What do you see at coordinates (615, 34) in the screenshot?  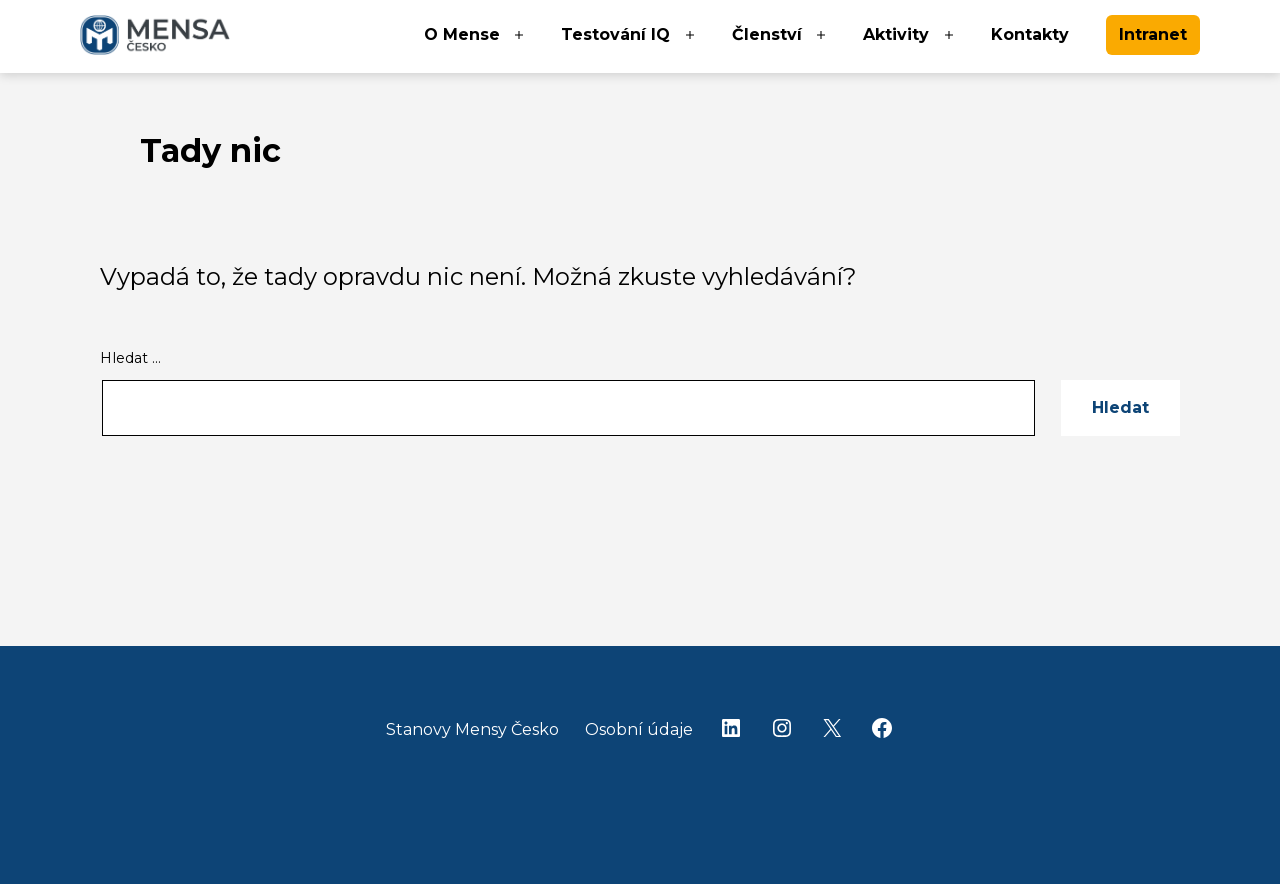 I see `Testování IQ` at bounding box center [615, 34].